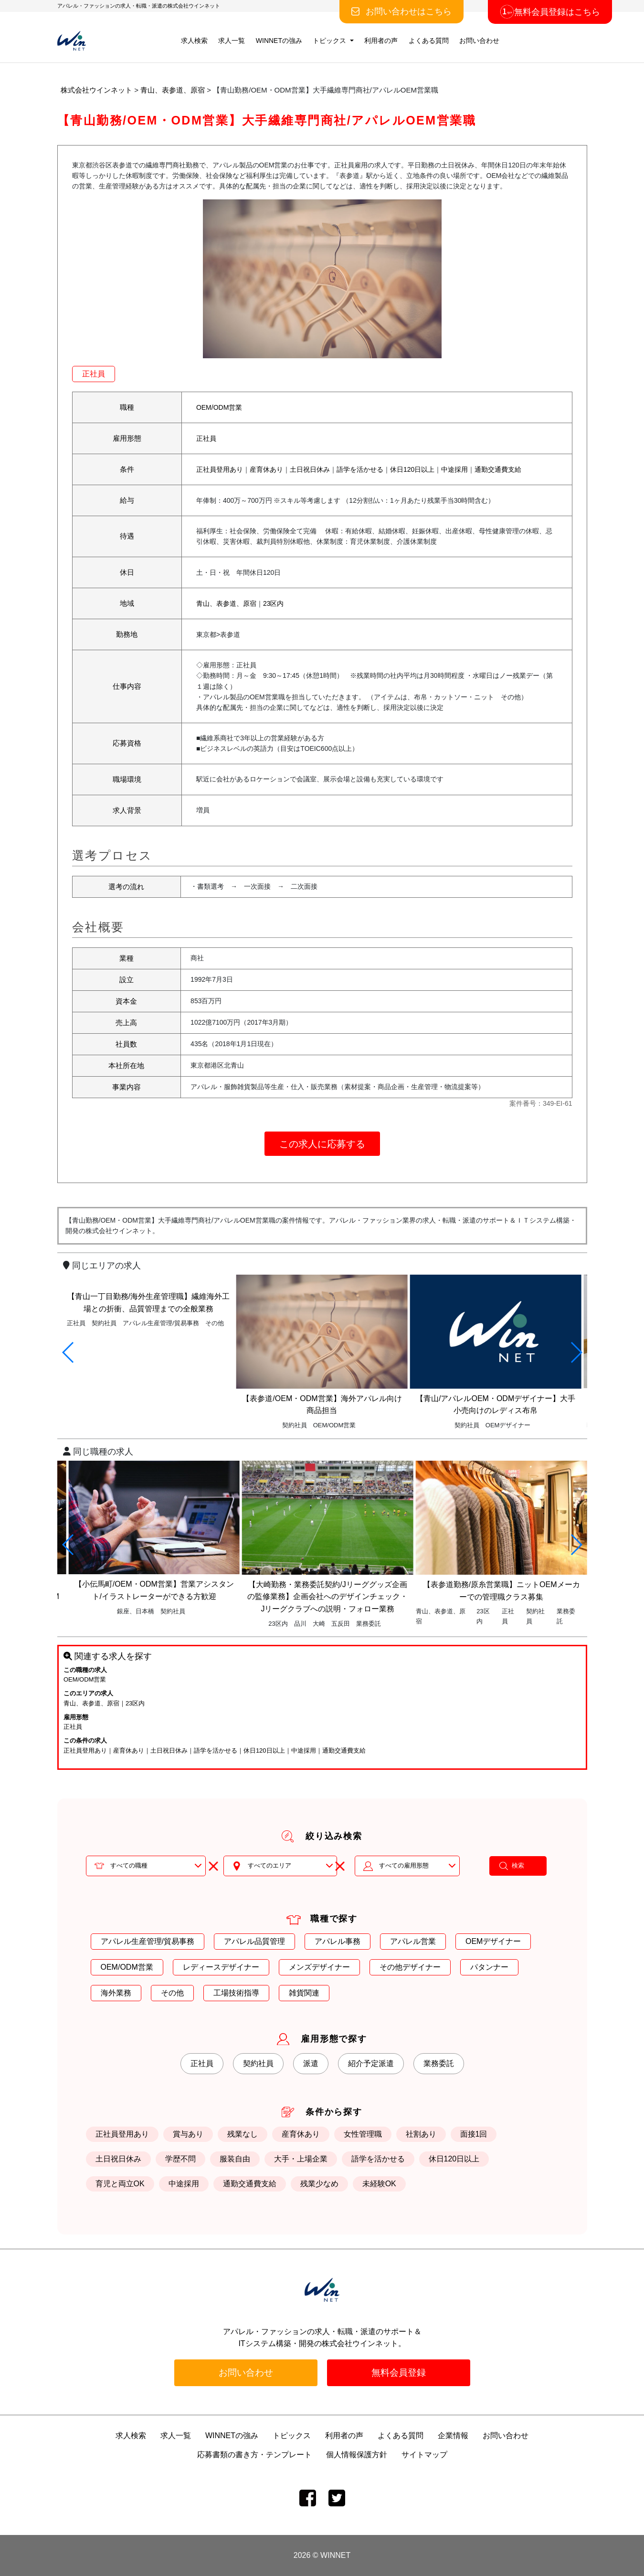 The width and height of the screenshot is (644, 2576). What do you see at coordinates (300, 2159) in the screenshot?
I see `大手・上場企業` at bounding box center [300, 2159].